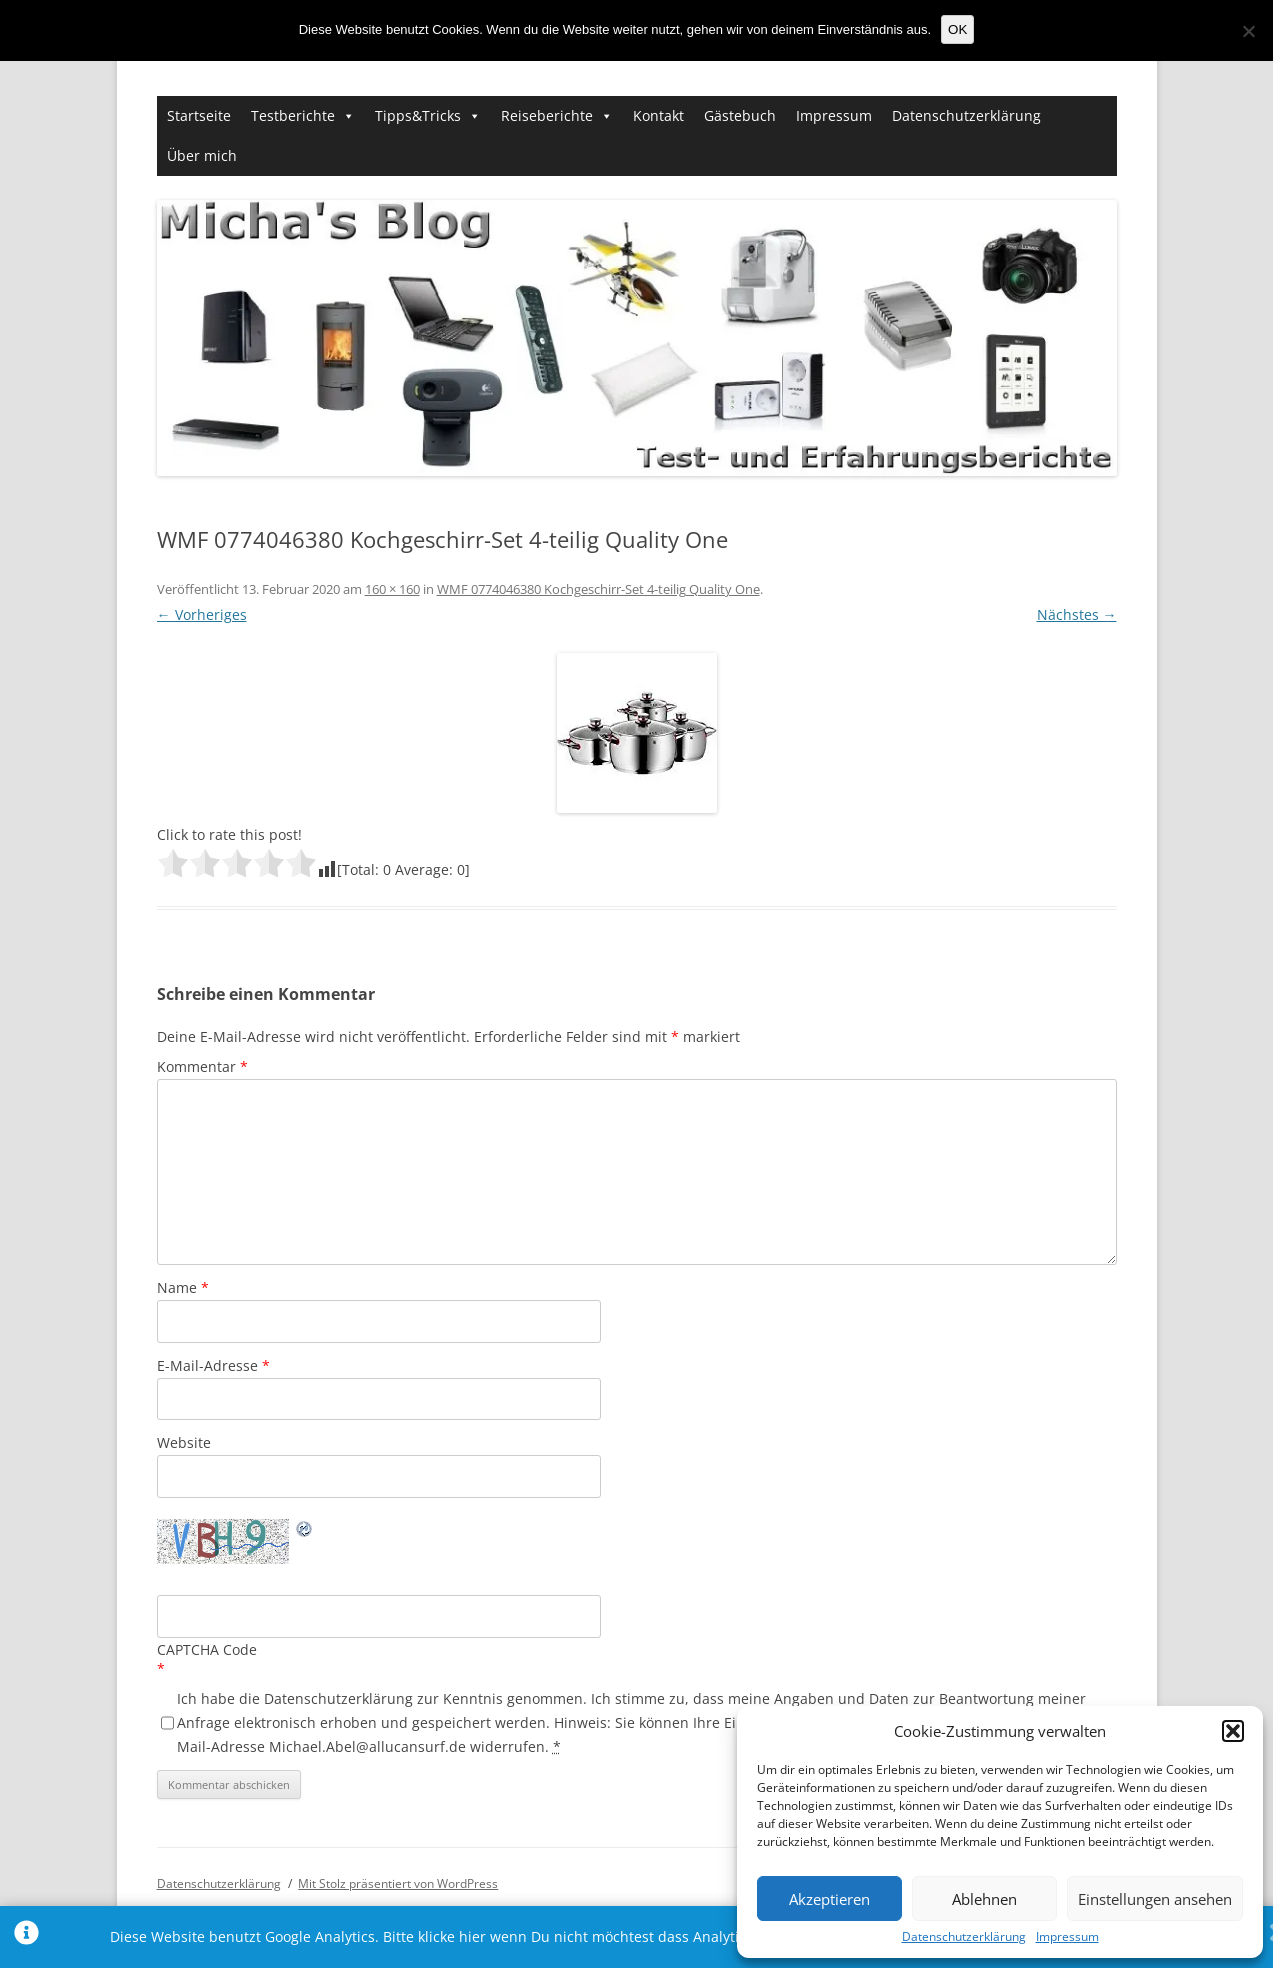 The height and width of the screenshot is (1968, 1273). I want to click on Kontakt, so click(658, 115).